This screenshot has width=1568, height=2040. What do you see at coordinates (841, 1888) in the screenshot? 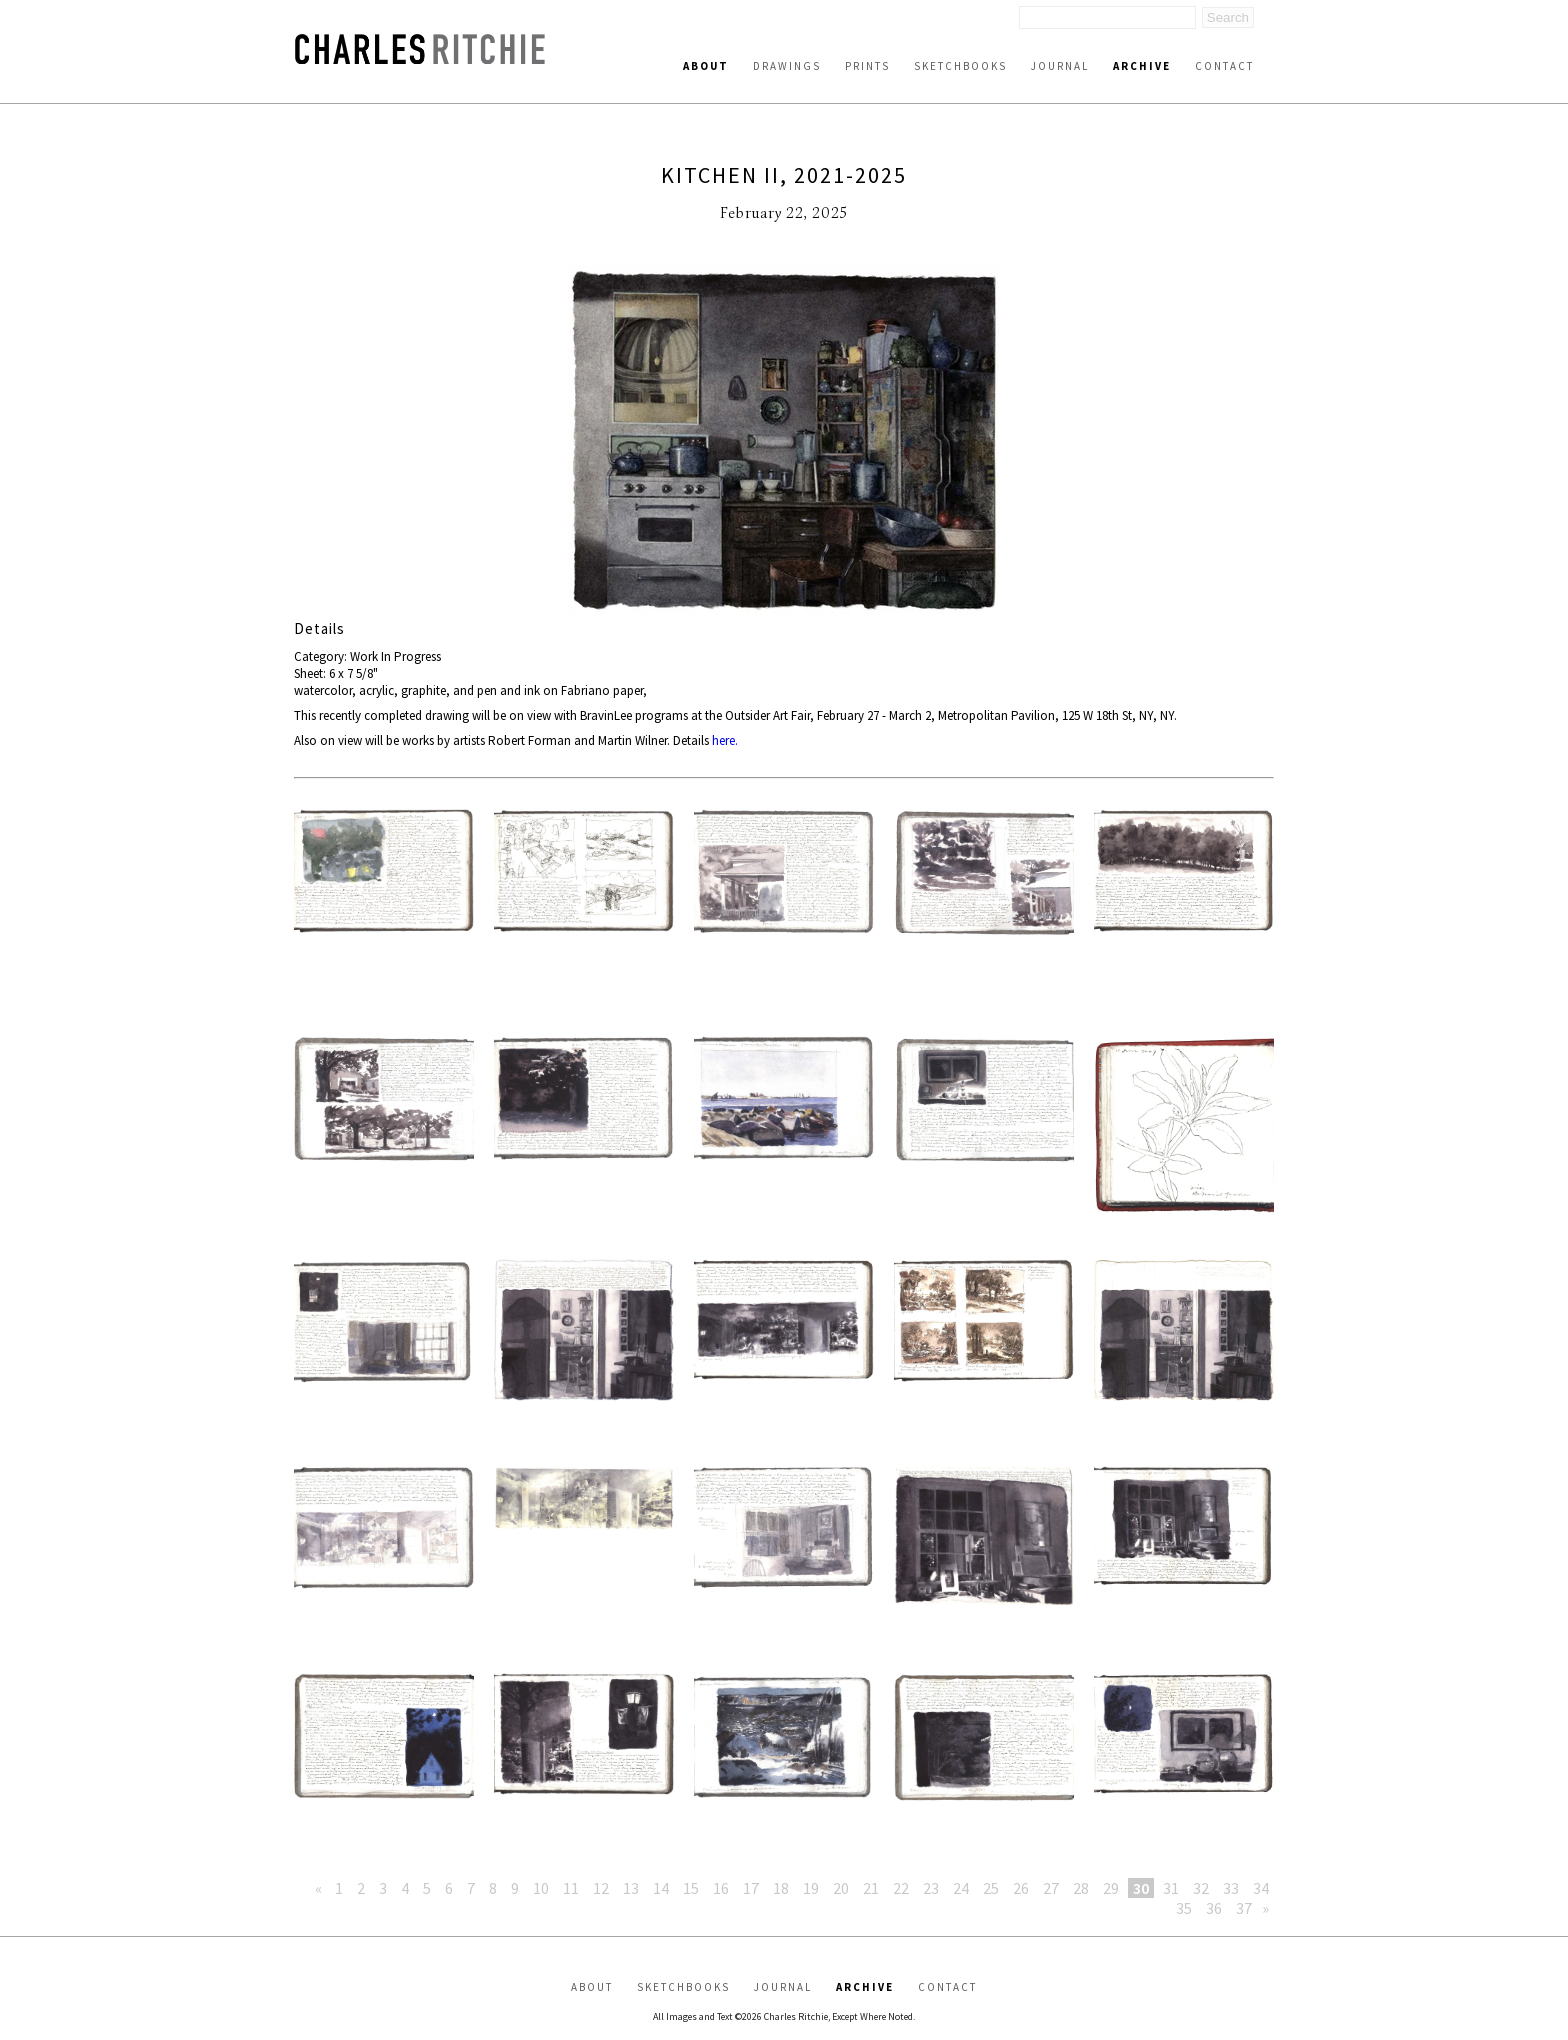
I see `20` at bounding box center [841, 1888].